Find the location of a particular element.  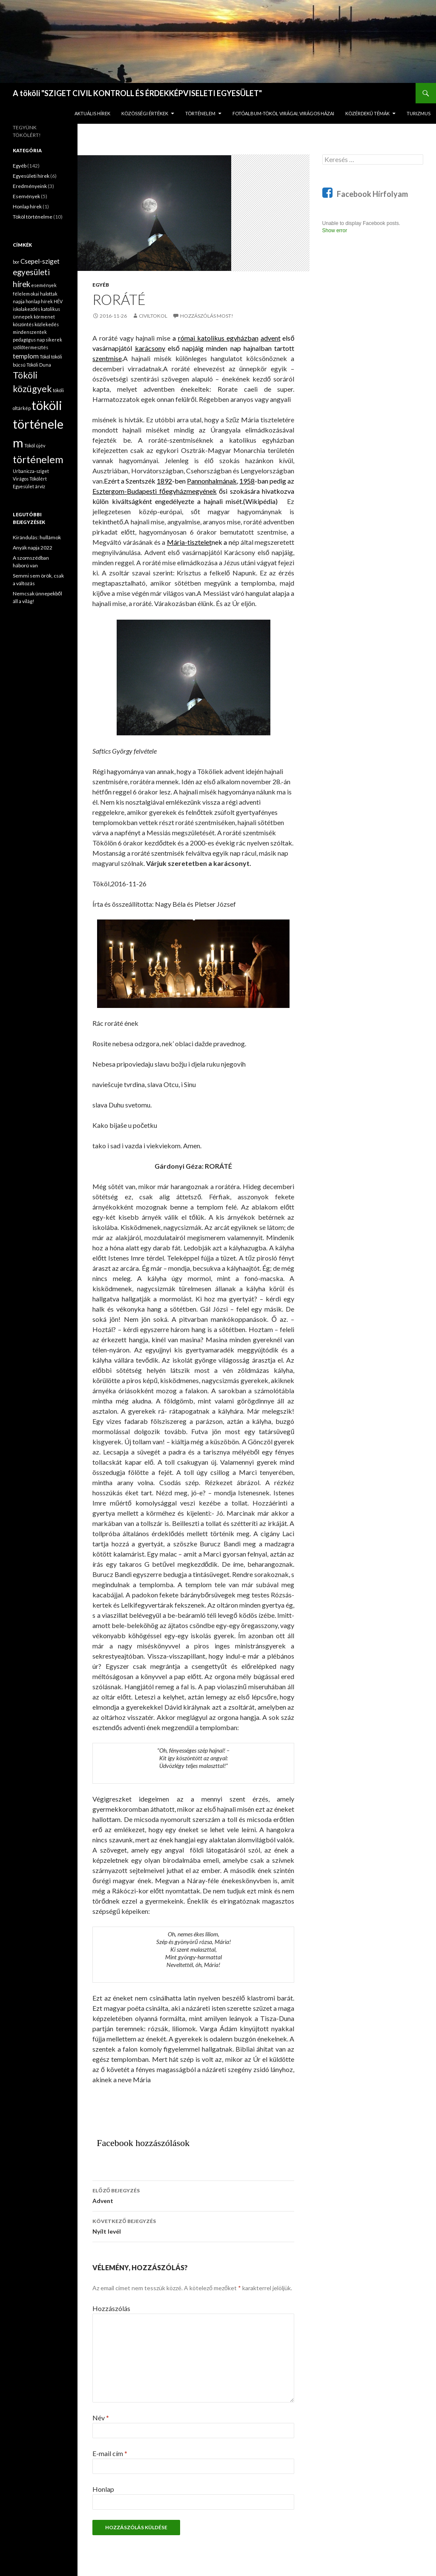

félelem okai [félelem okai (1 elem)] is located at coordinates (26, 293).